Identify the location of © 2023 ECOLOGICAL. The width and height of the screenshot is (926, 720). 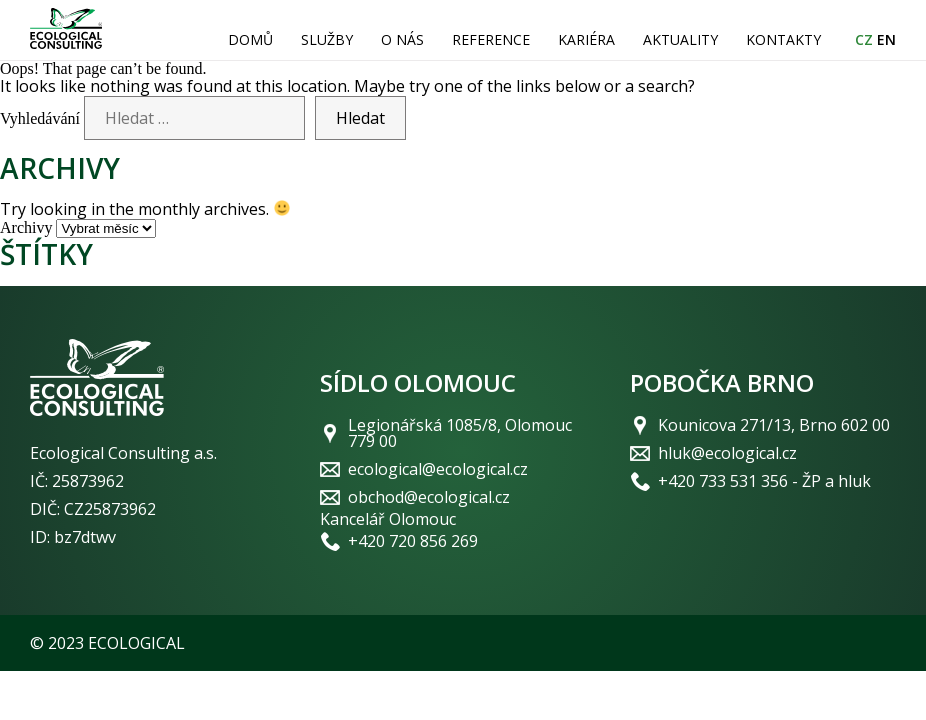
(107, 643).